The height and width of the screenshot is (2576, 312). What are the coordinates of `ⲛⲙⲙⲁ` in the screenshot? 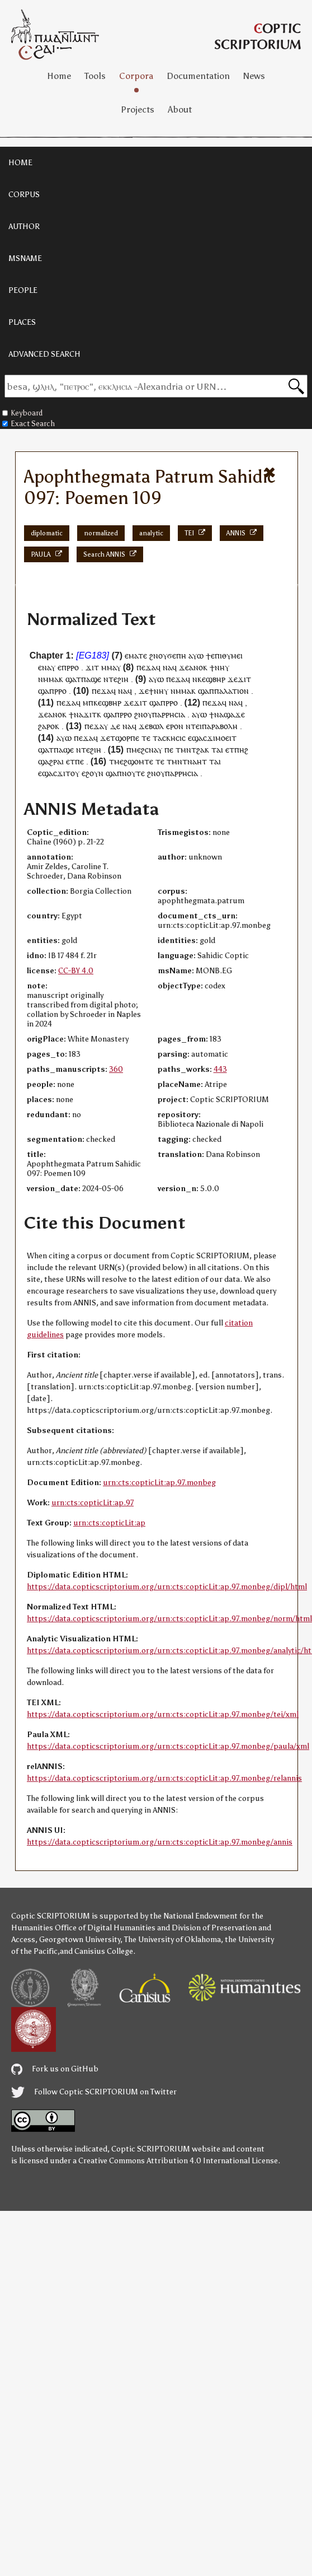 It's located at (48, 679).